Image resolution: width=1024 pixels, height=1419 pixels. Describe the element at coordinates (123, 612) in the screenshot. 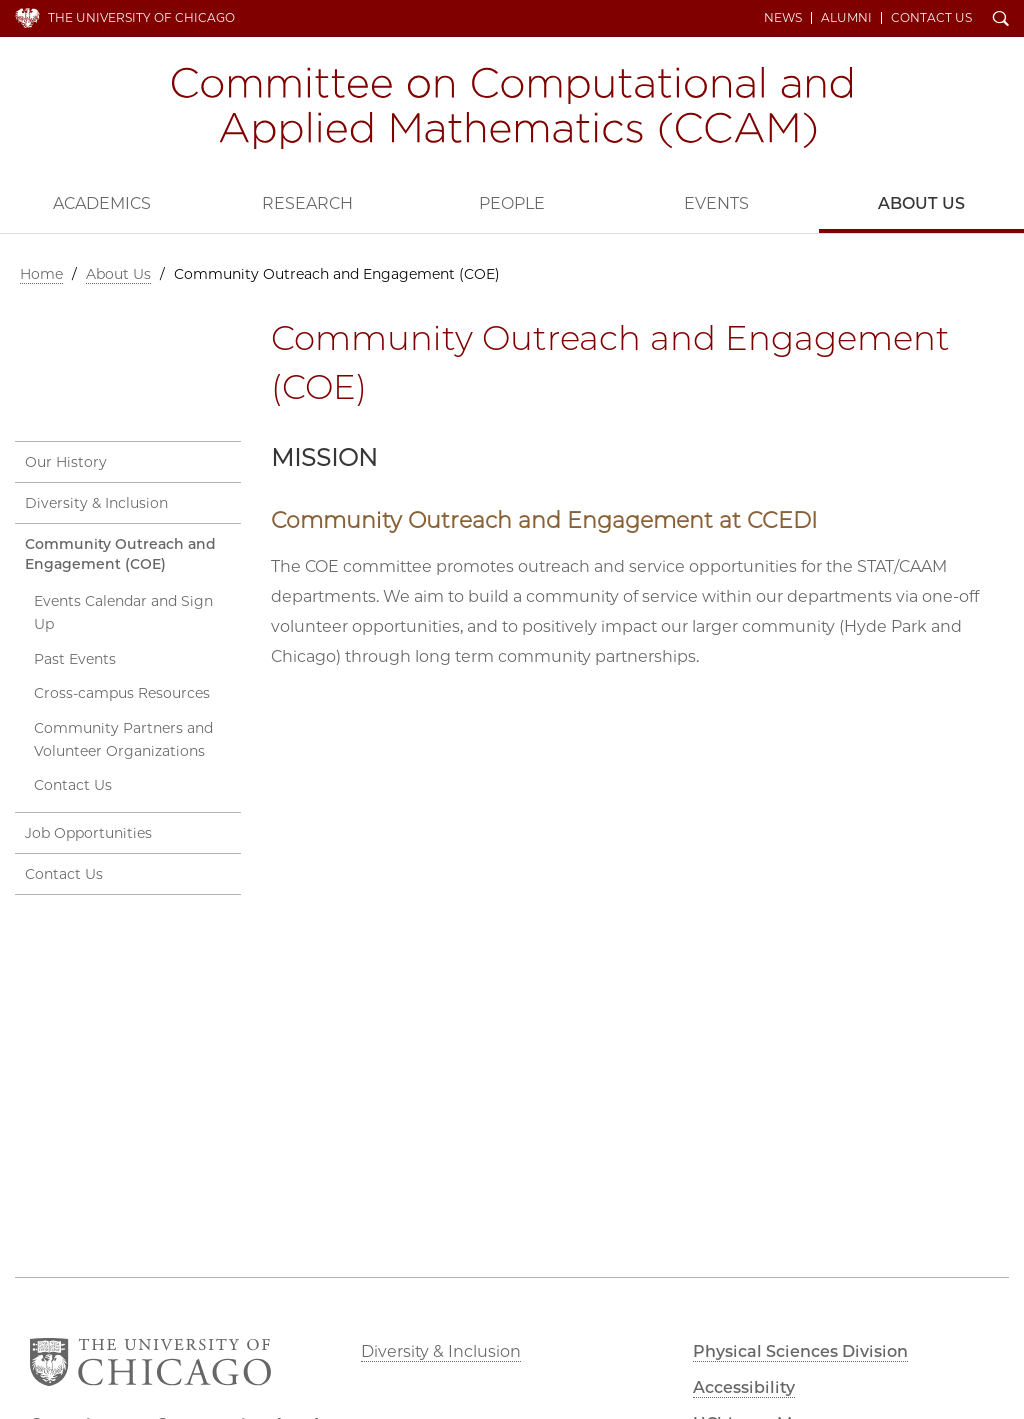

I see `Events Calendar and Sign Up` at that location.